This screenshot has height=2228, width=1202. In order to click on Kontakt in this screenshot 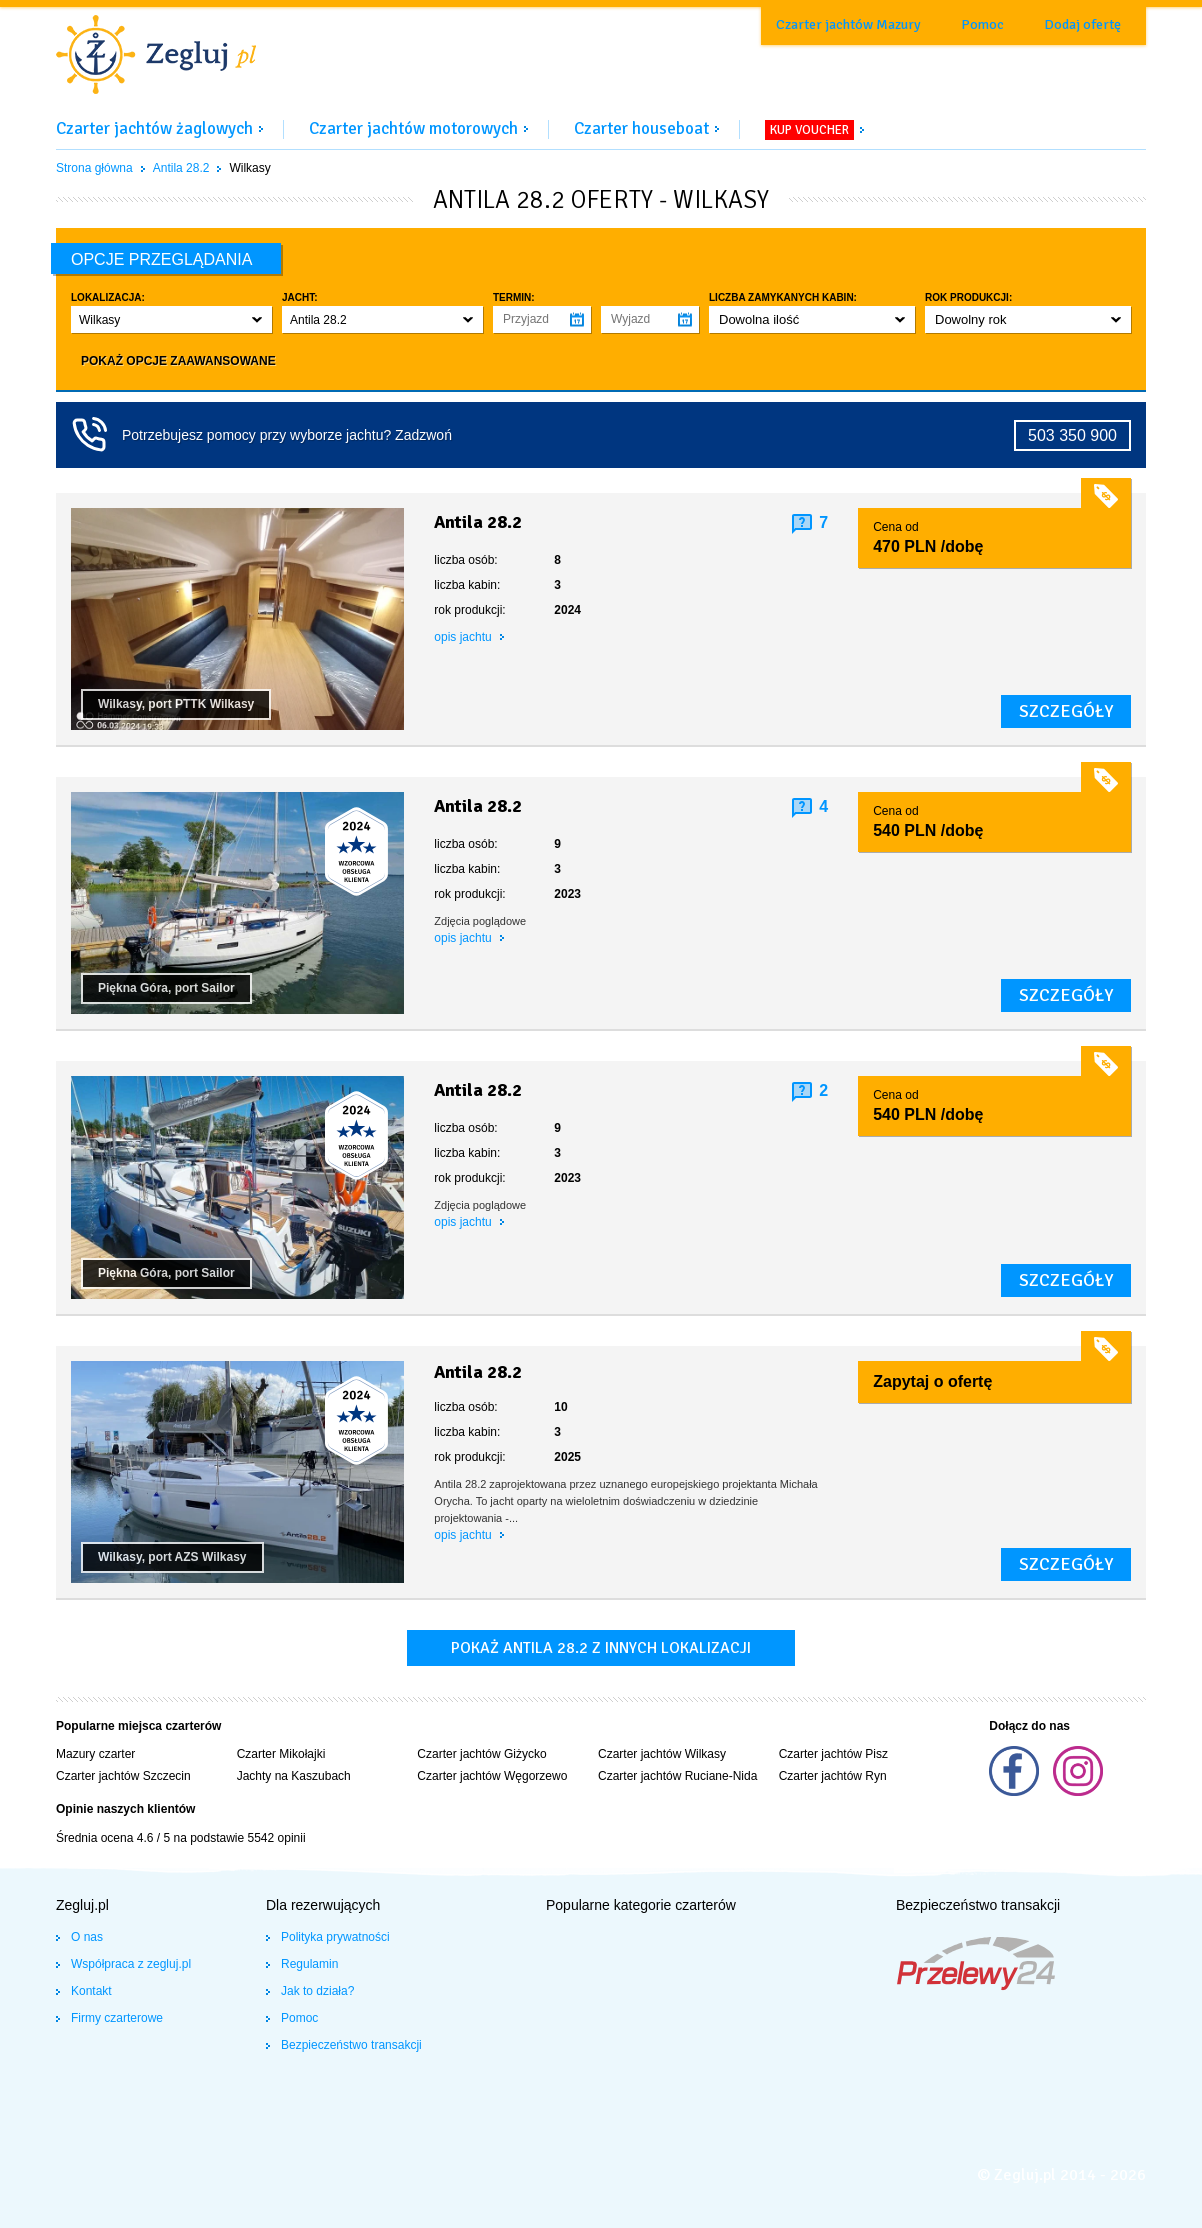, I will do `click(91, 1991)`.